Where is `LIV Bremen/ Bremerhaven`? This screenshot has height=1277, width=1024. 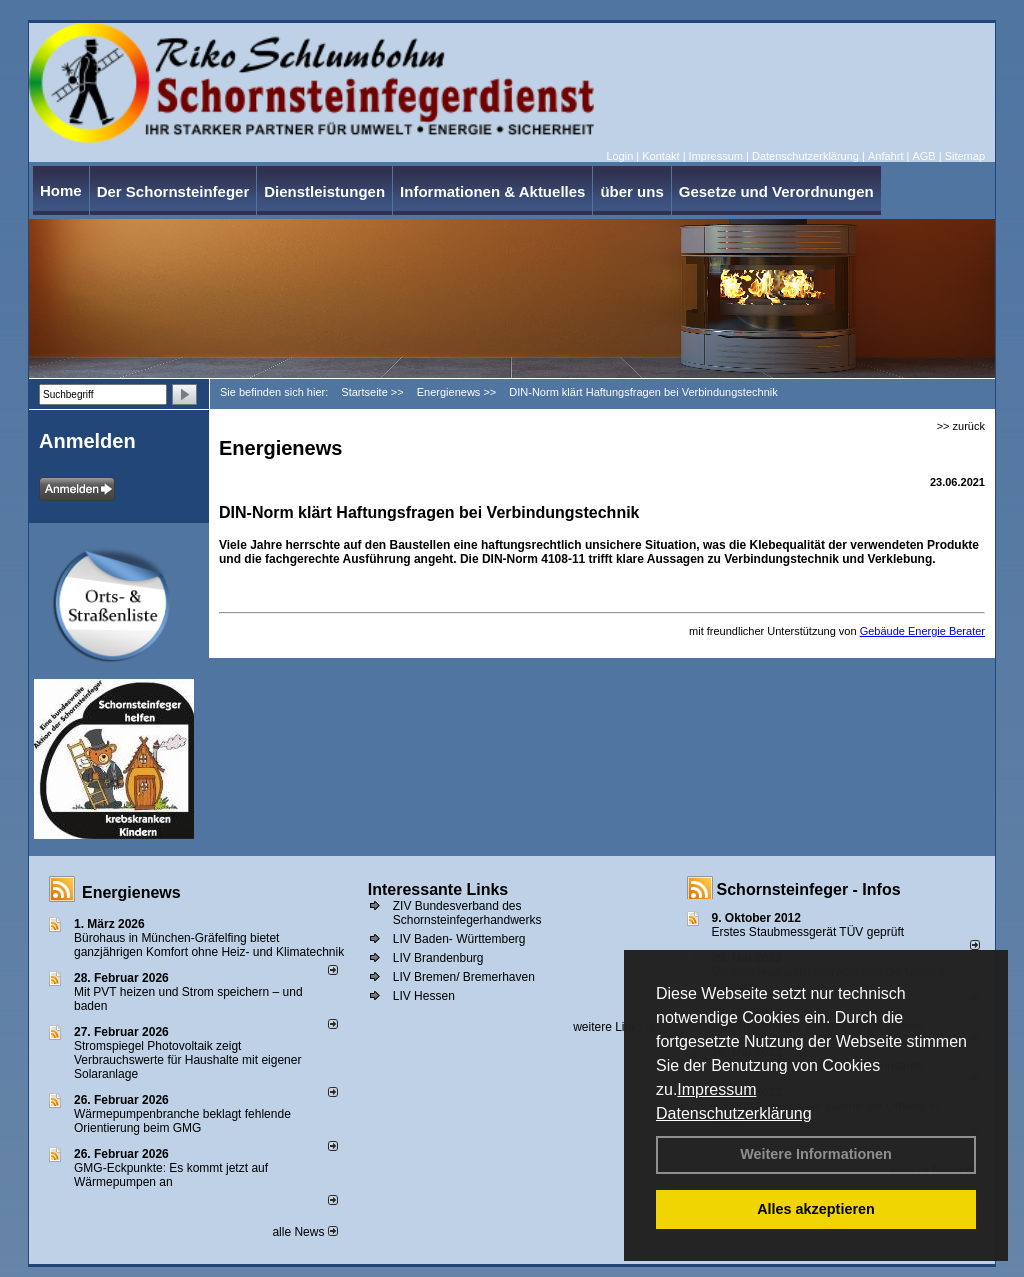
LIV Bremen/ Bremerhaven is located at coordinates (464, 977).